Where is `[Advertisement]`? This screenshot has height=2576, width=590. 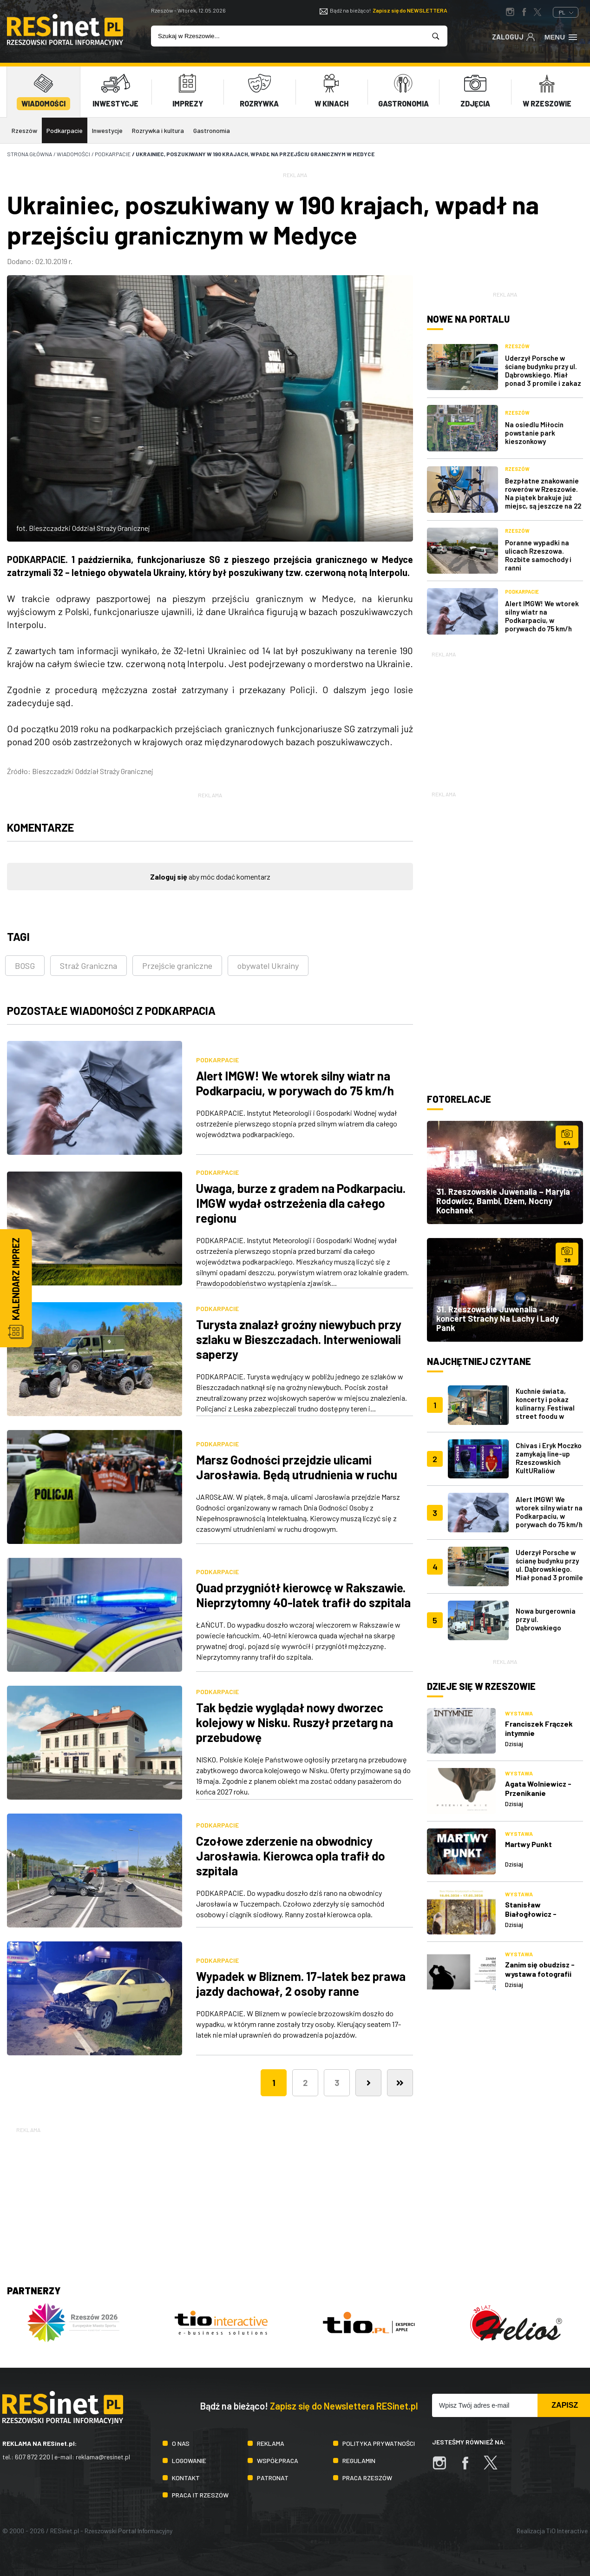
[Advertisement] is located at coordinates (505, 717).